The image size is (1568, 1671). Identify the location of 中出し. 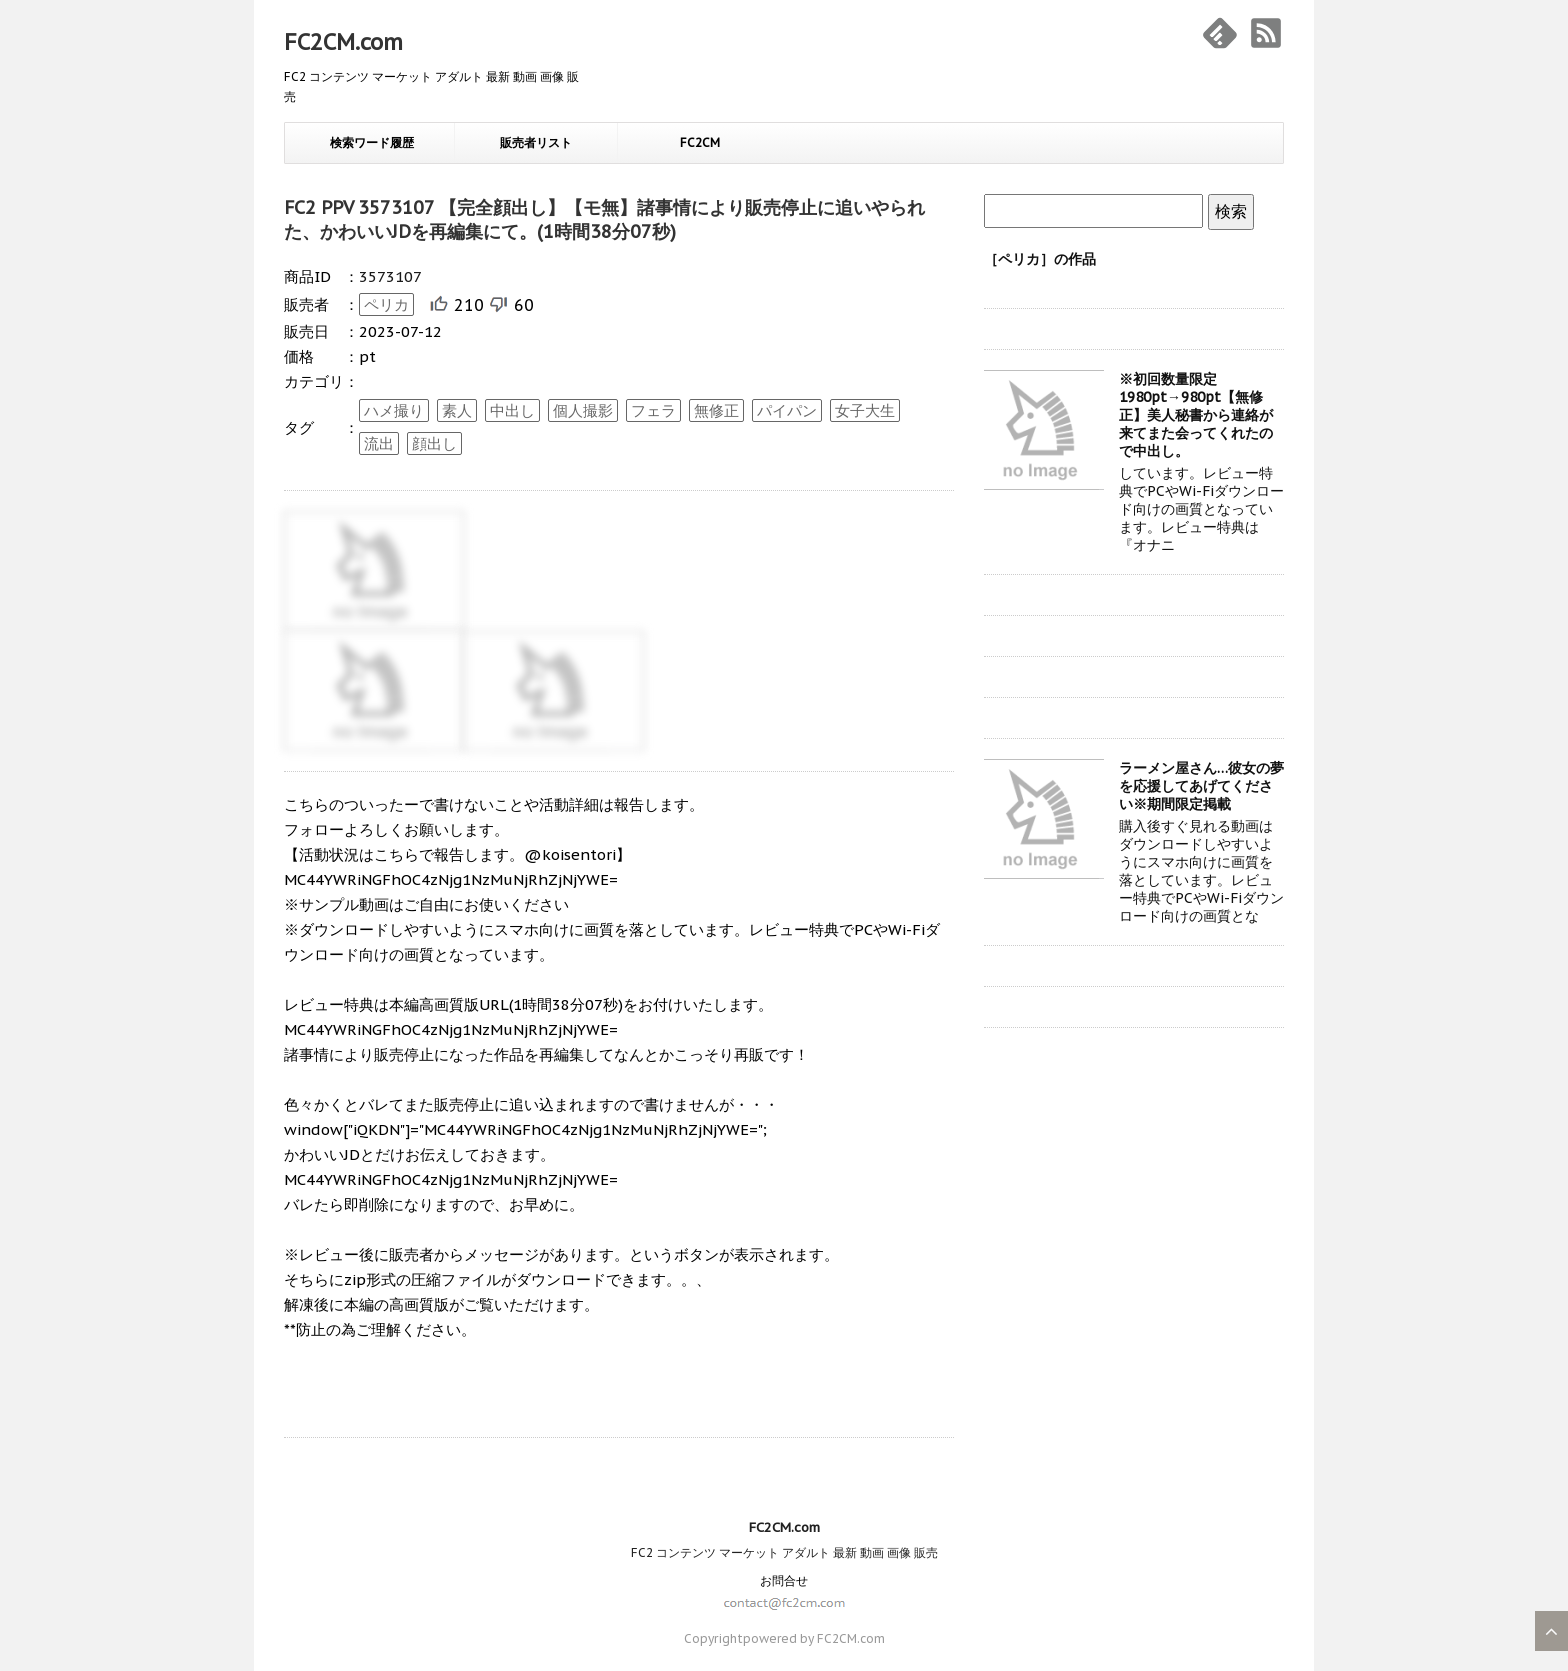
(512, 410).